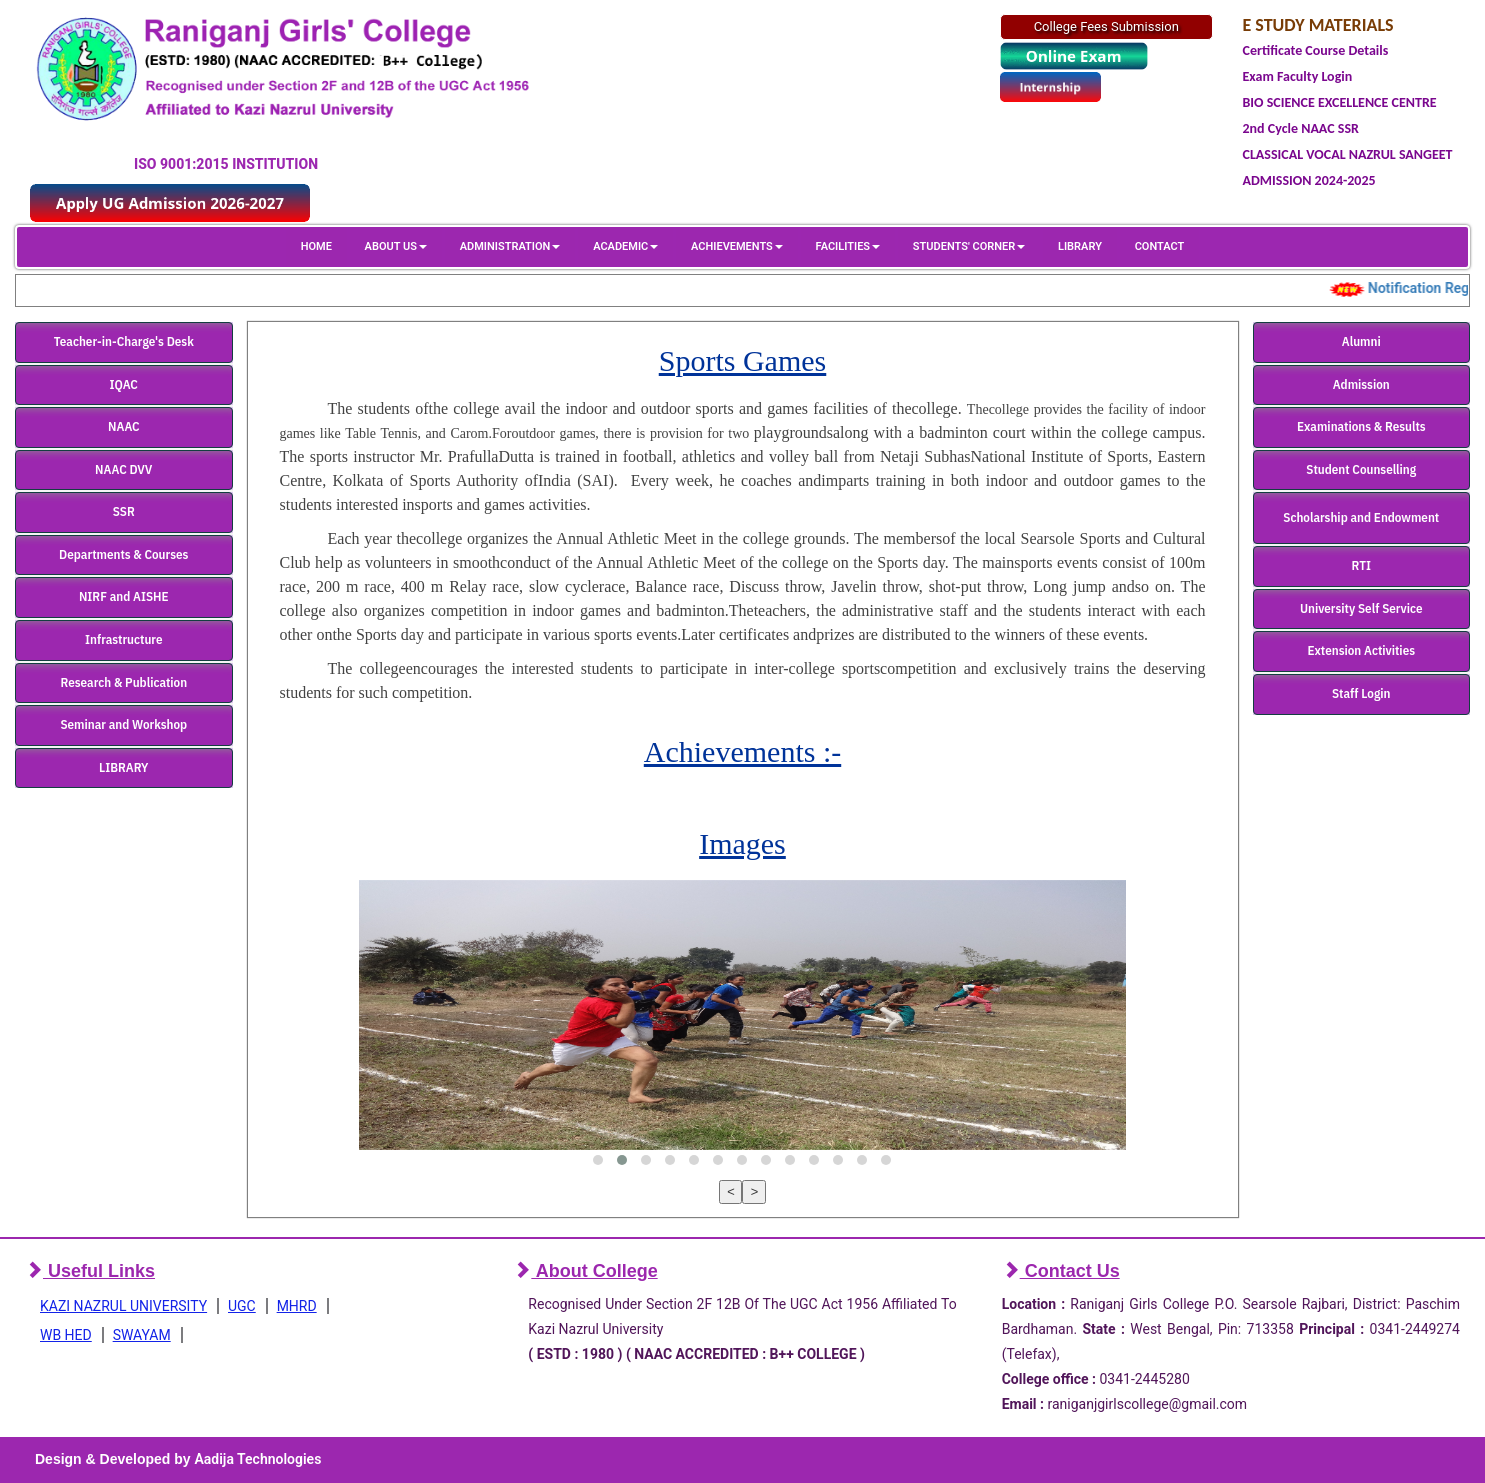 The image size is (1485, 1483). I want to click on IQAC, so click(124, 384).